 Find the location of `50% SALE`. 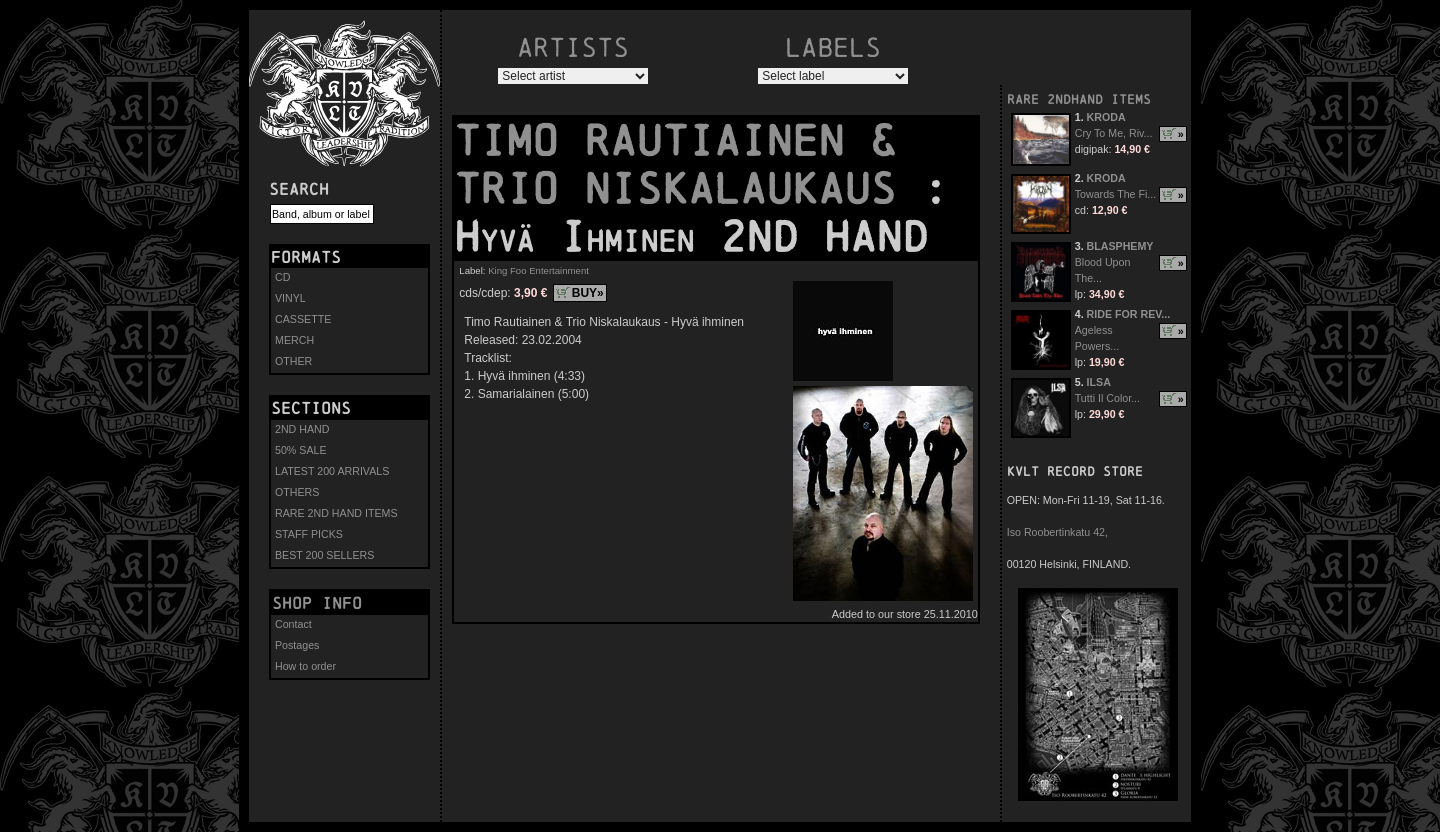

50% SALE is located at coordinates (301, 450).